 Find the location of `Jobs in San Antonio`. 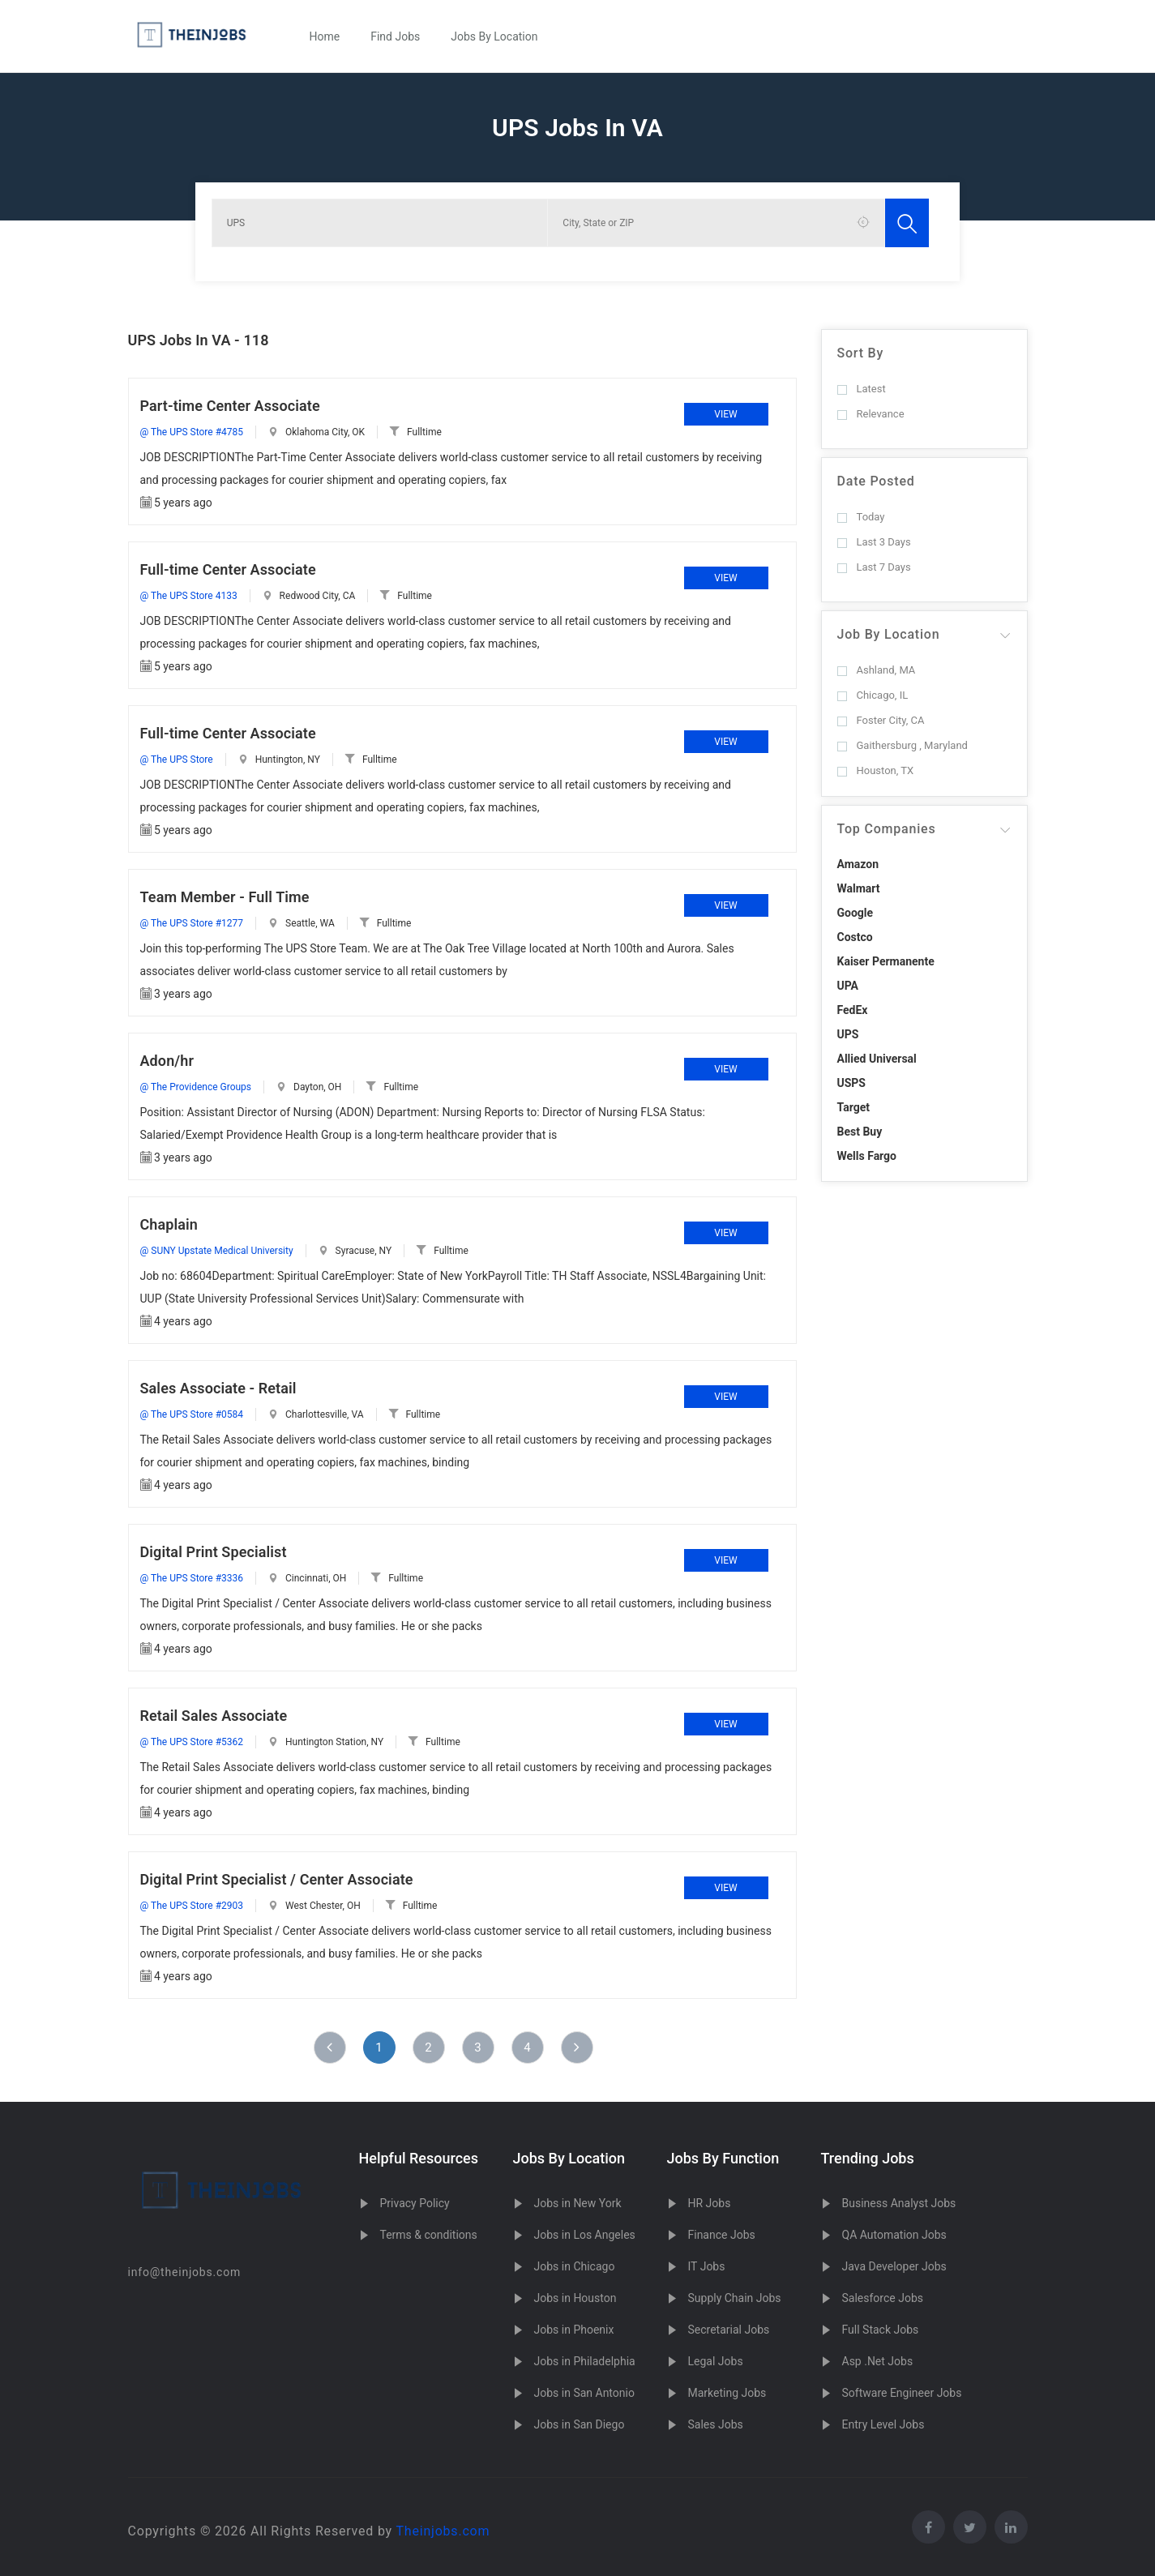

Jobs in San Antonio is located at coordinates (584, 2392).